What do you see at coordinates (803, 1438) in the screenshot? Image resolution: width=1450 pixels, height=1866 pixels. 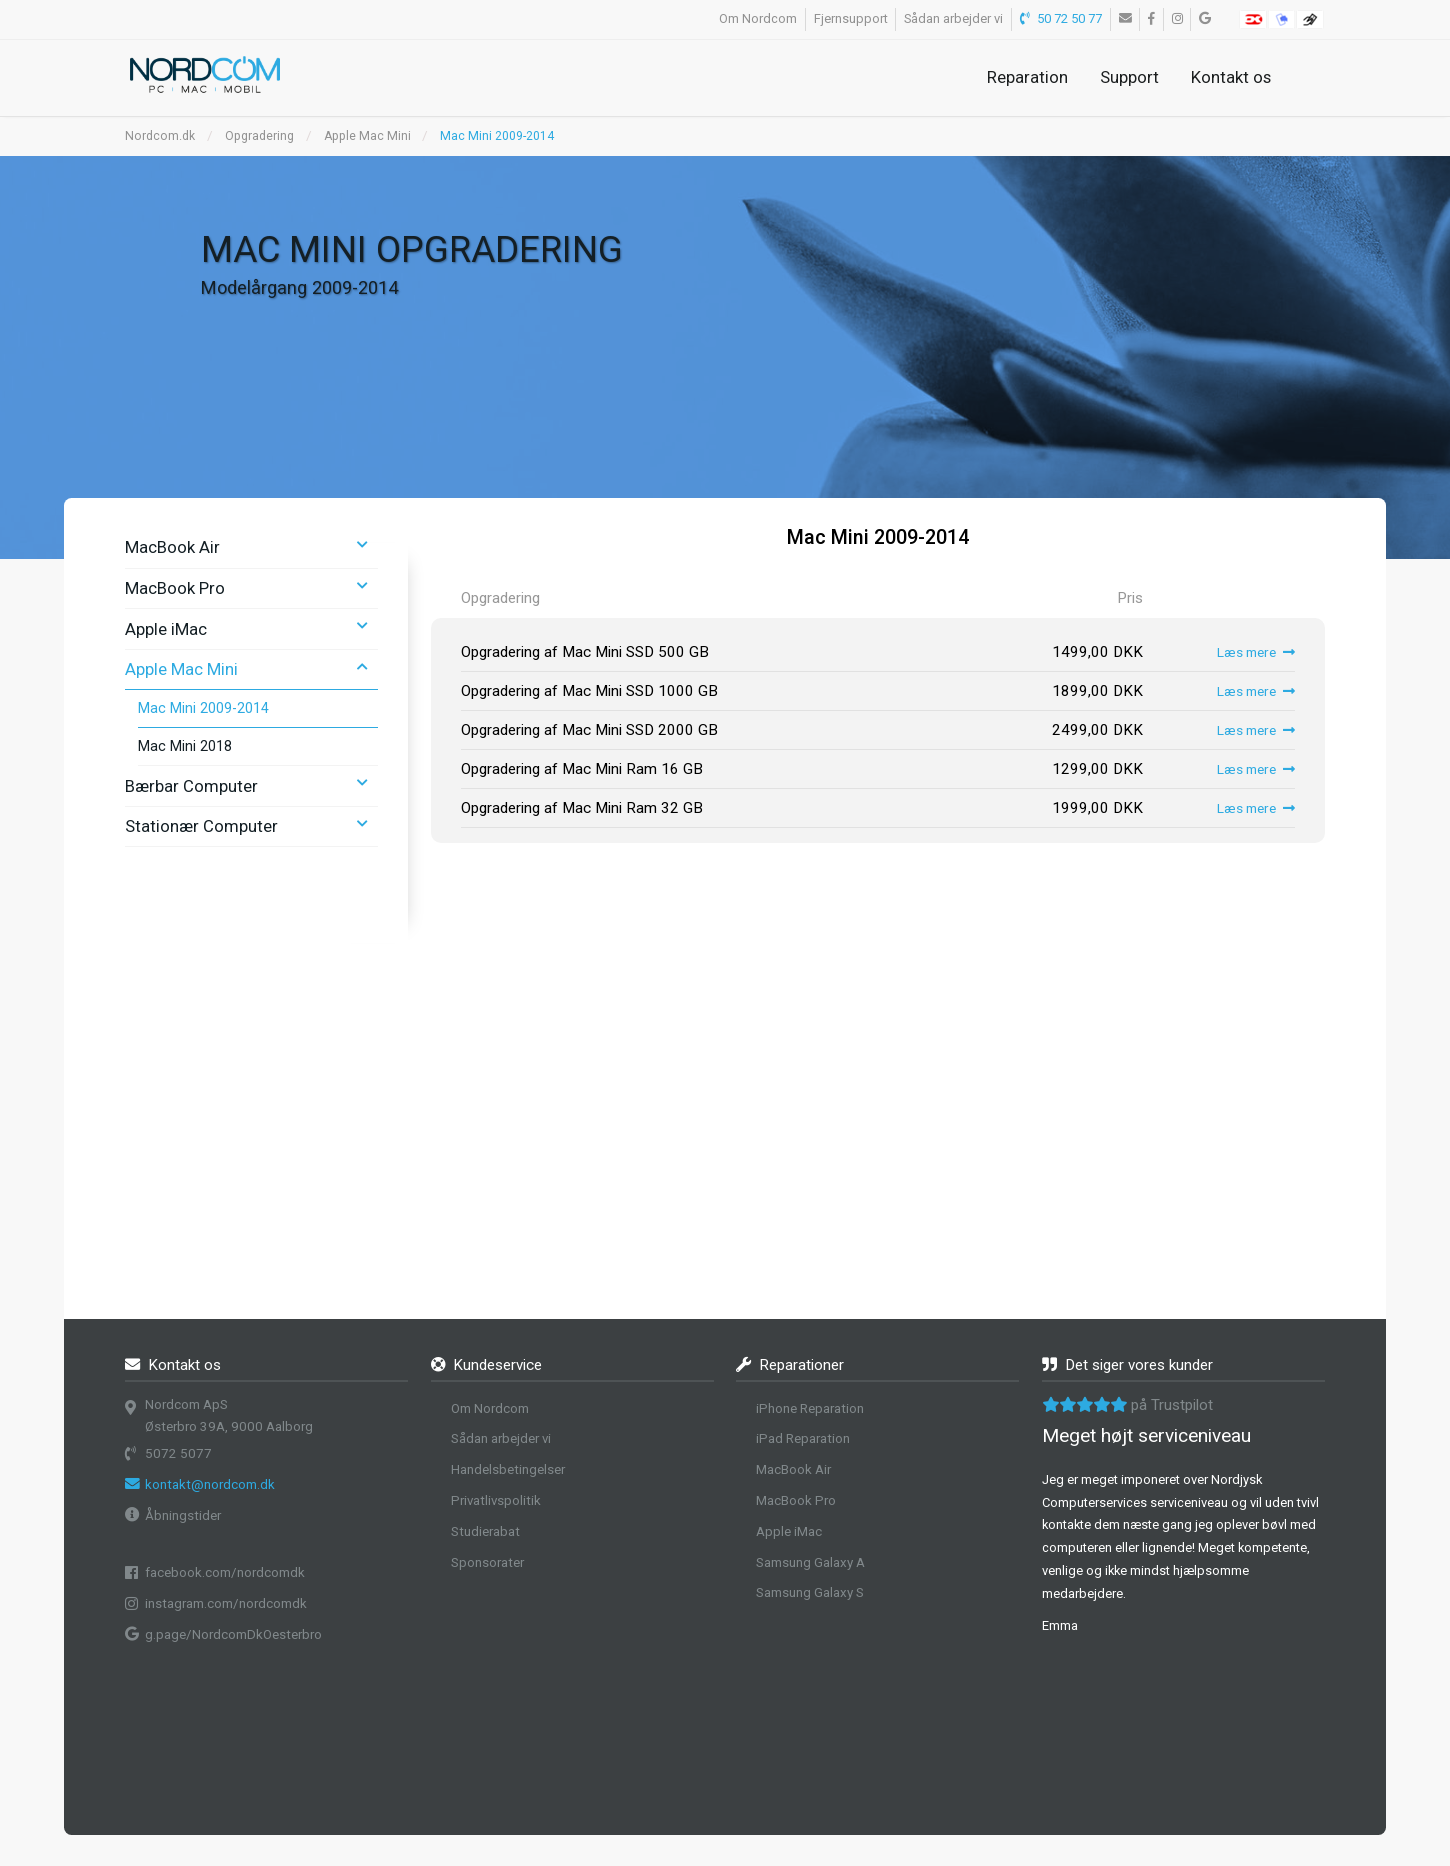 I see `iPad Reparation` at bounding box center [803, 1438].